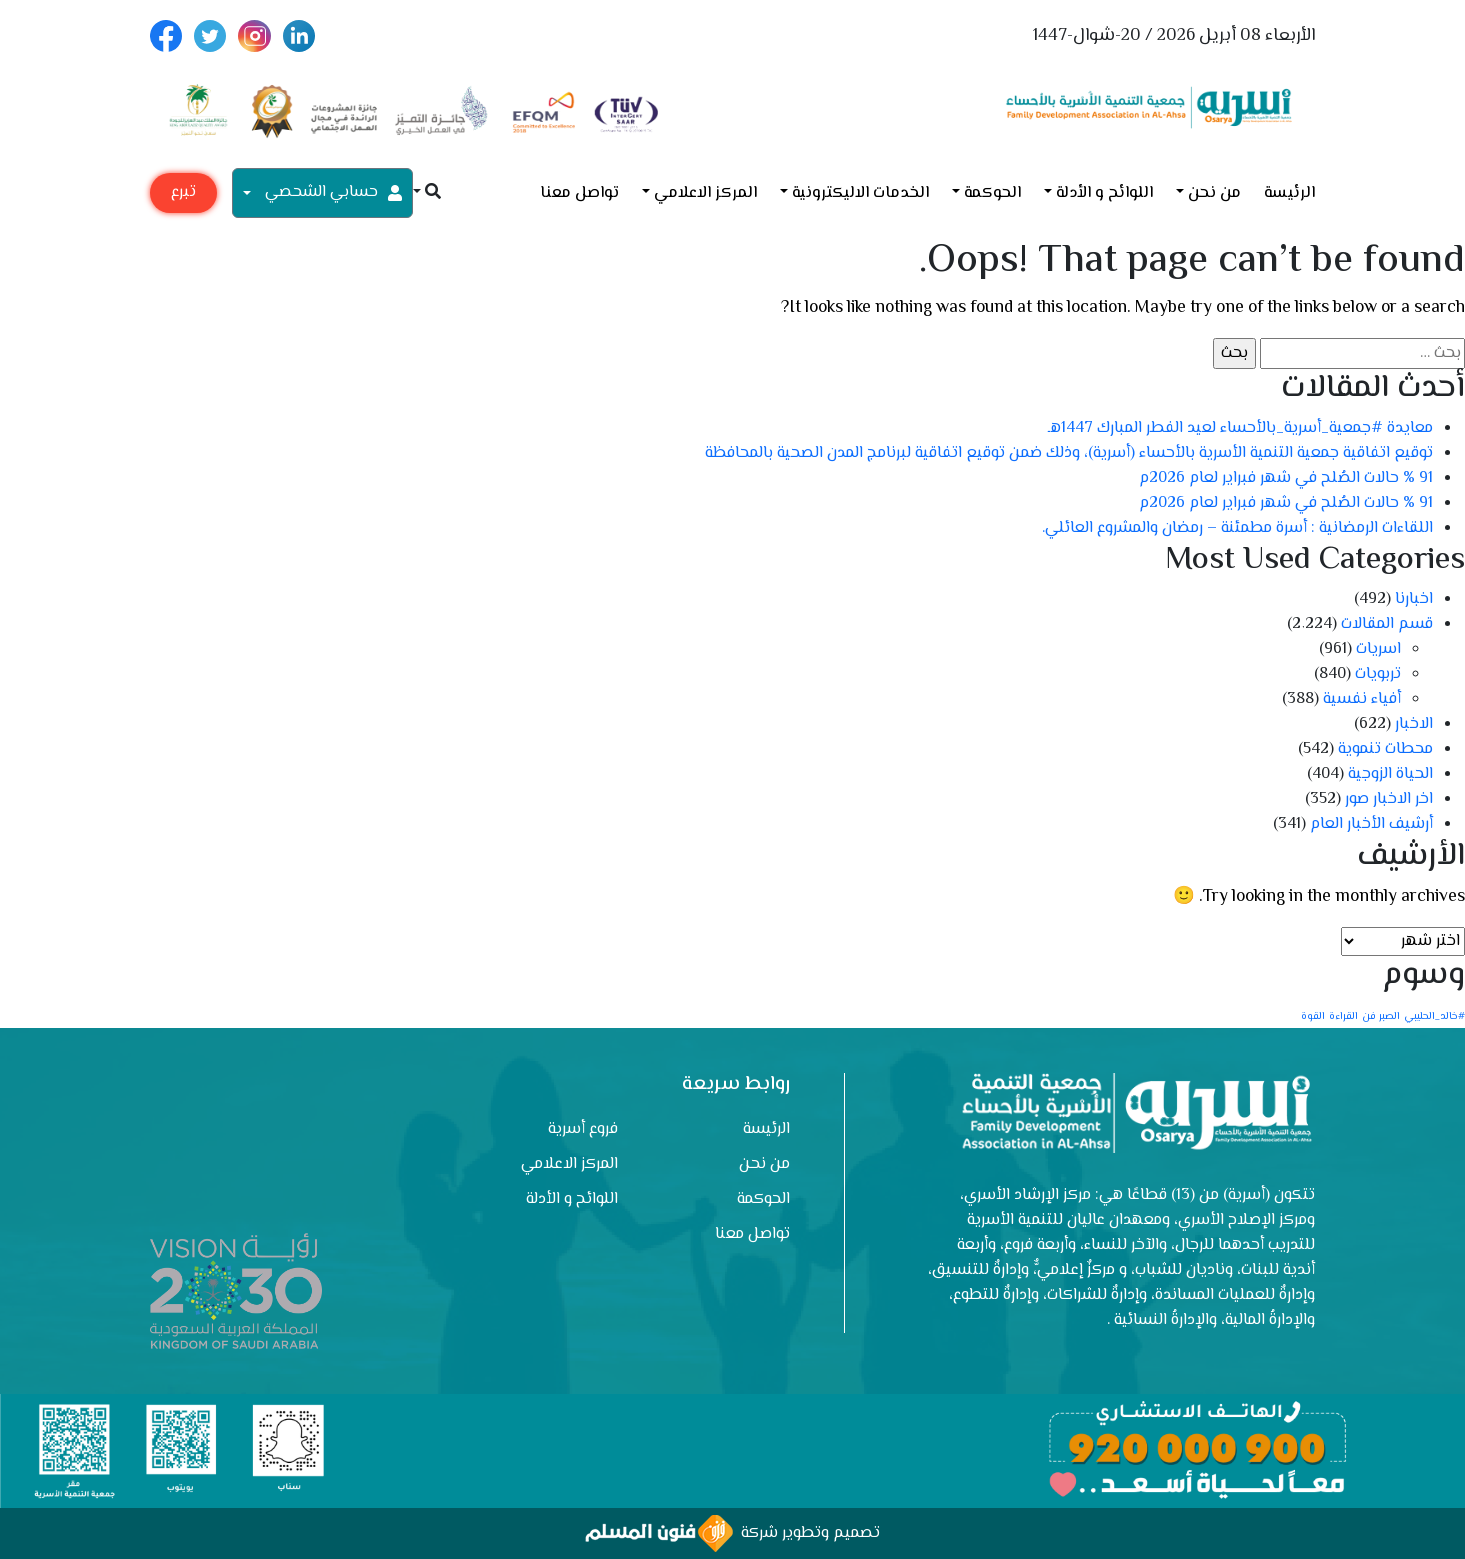  I want to click on اللقاءات الرمضانية : أسرة مطمئنة – رمضان والمشروع العائلي., so click(1237, 528).